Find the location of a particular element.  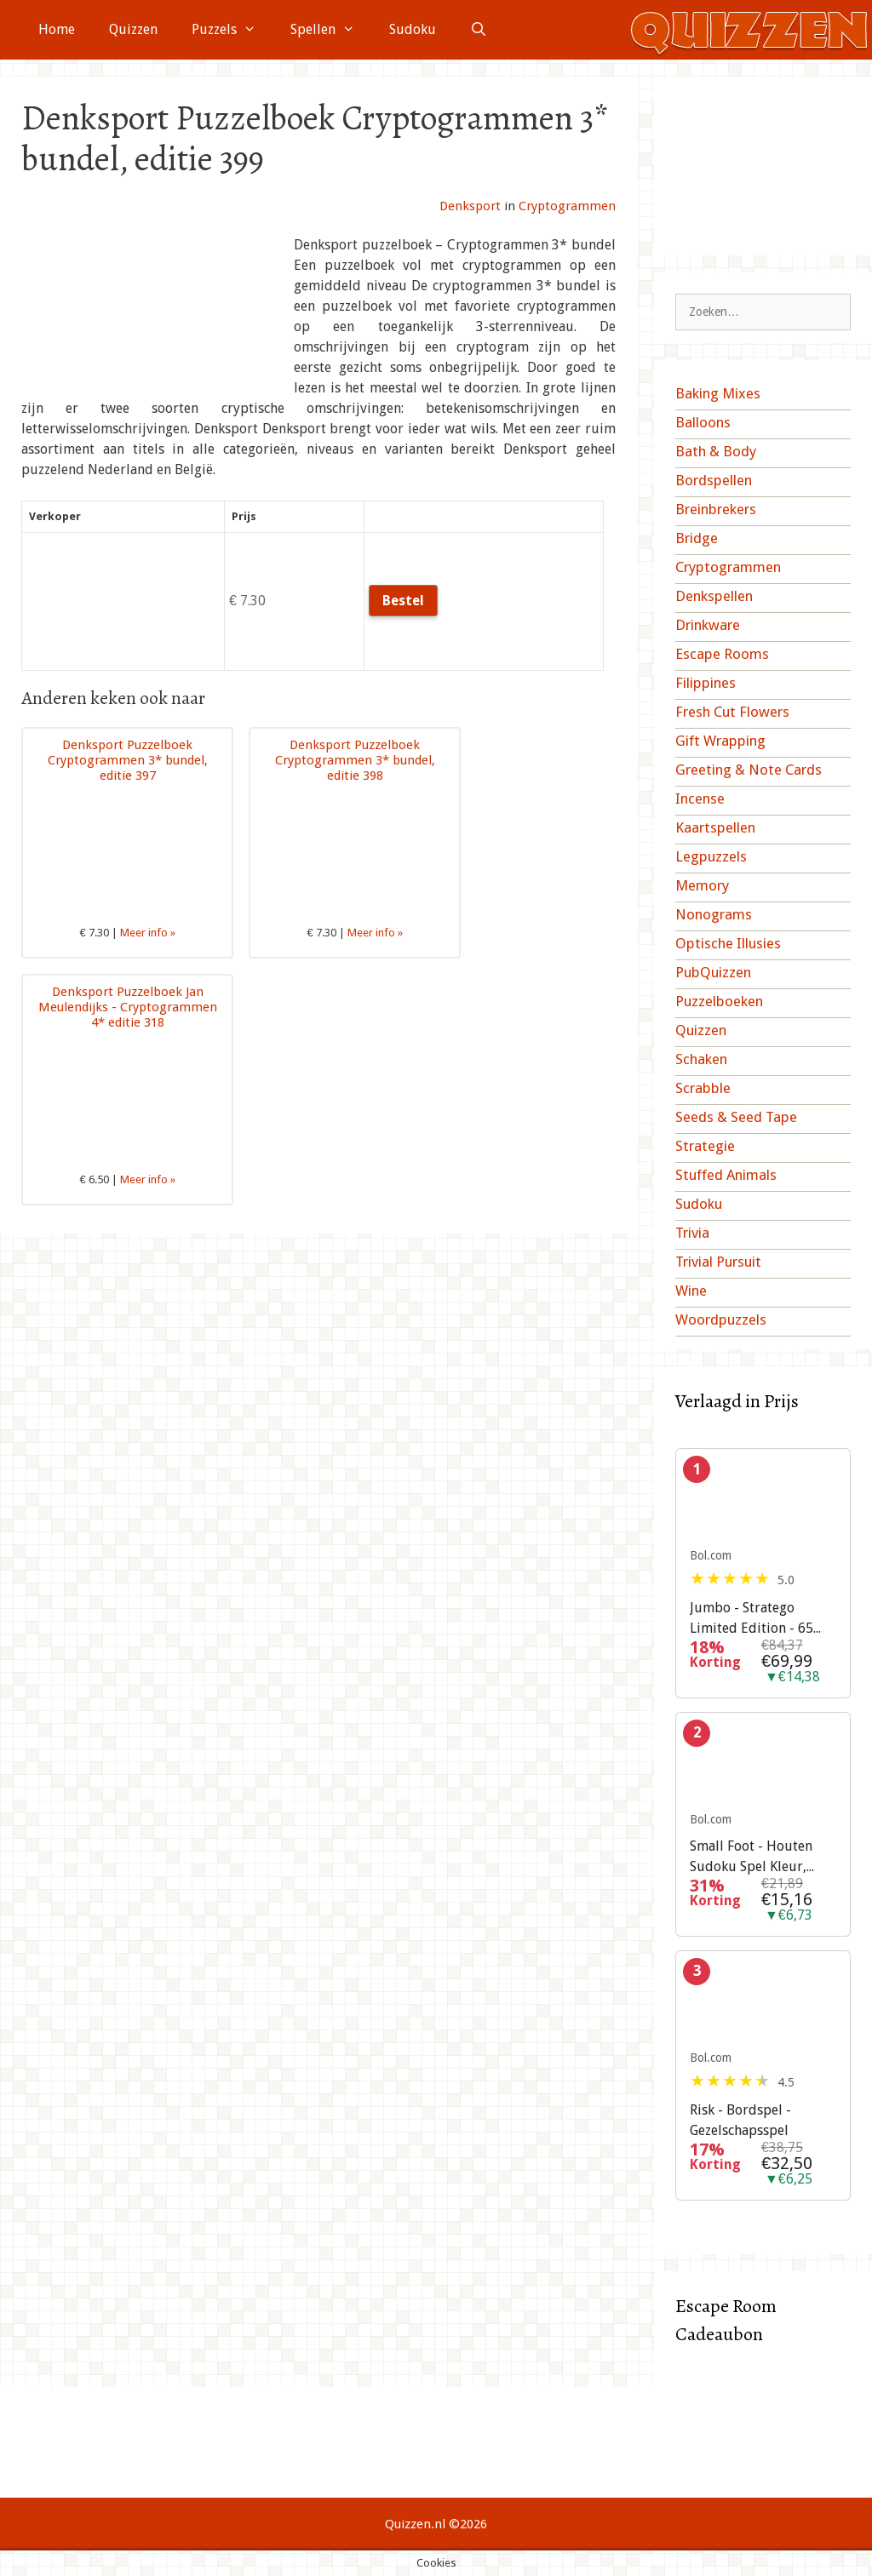

Trivial Pursuit is located at coordinates (718, 1261).